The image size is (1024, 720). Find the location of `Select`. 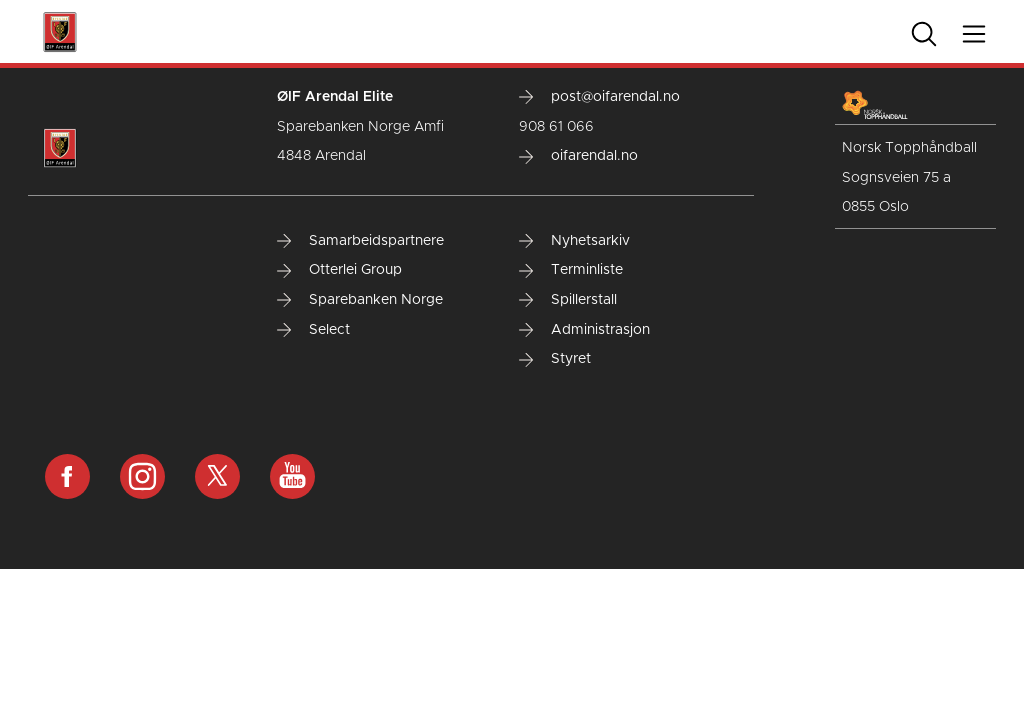

Select is located at coordinates (313, 330).